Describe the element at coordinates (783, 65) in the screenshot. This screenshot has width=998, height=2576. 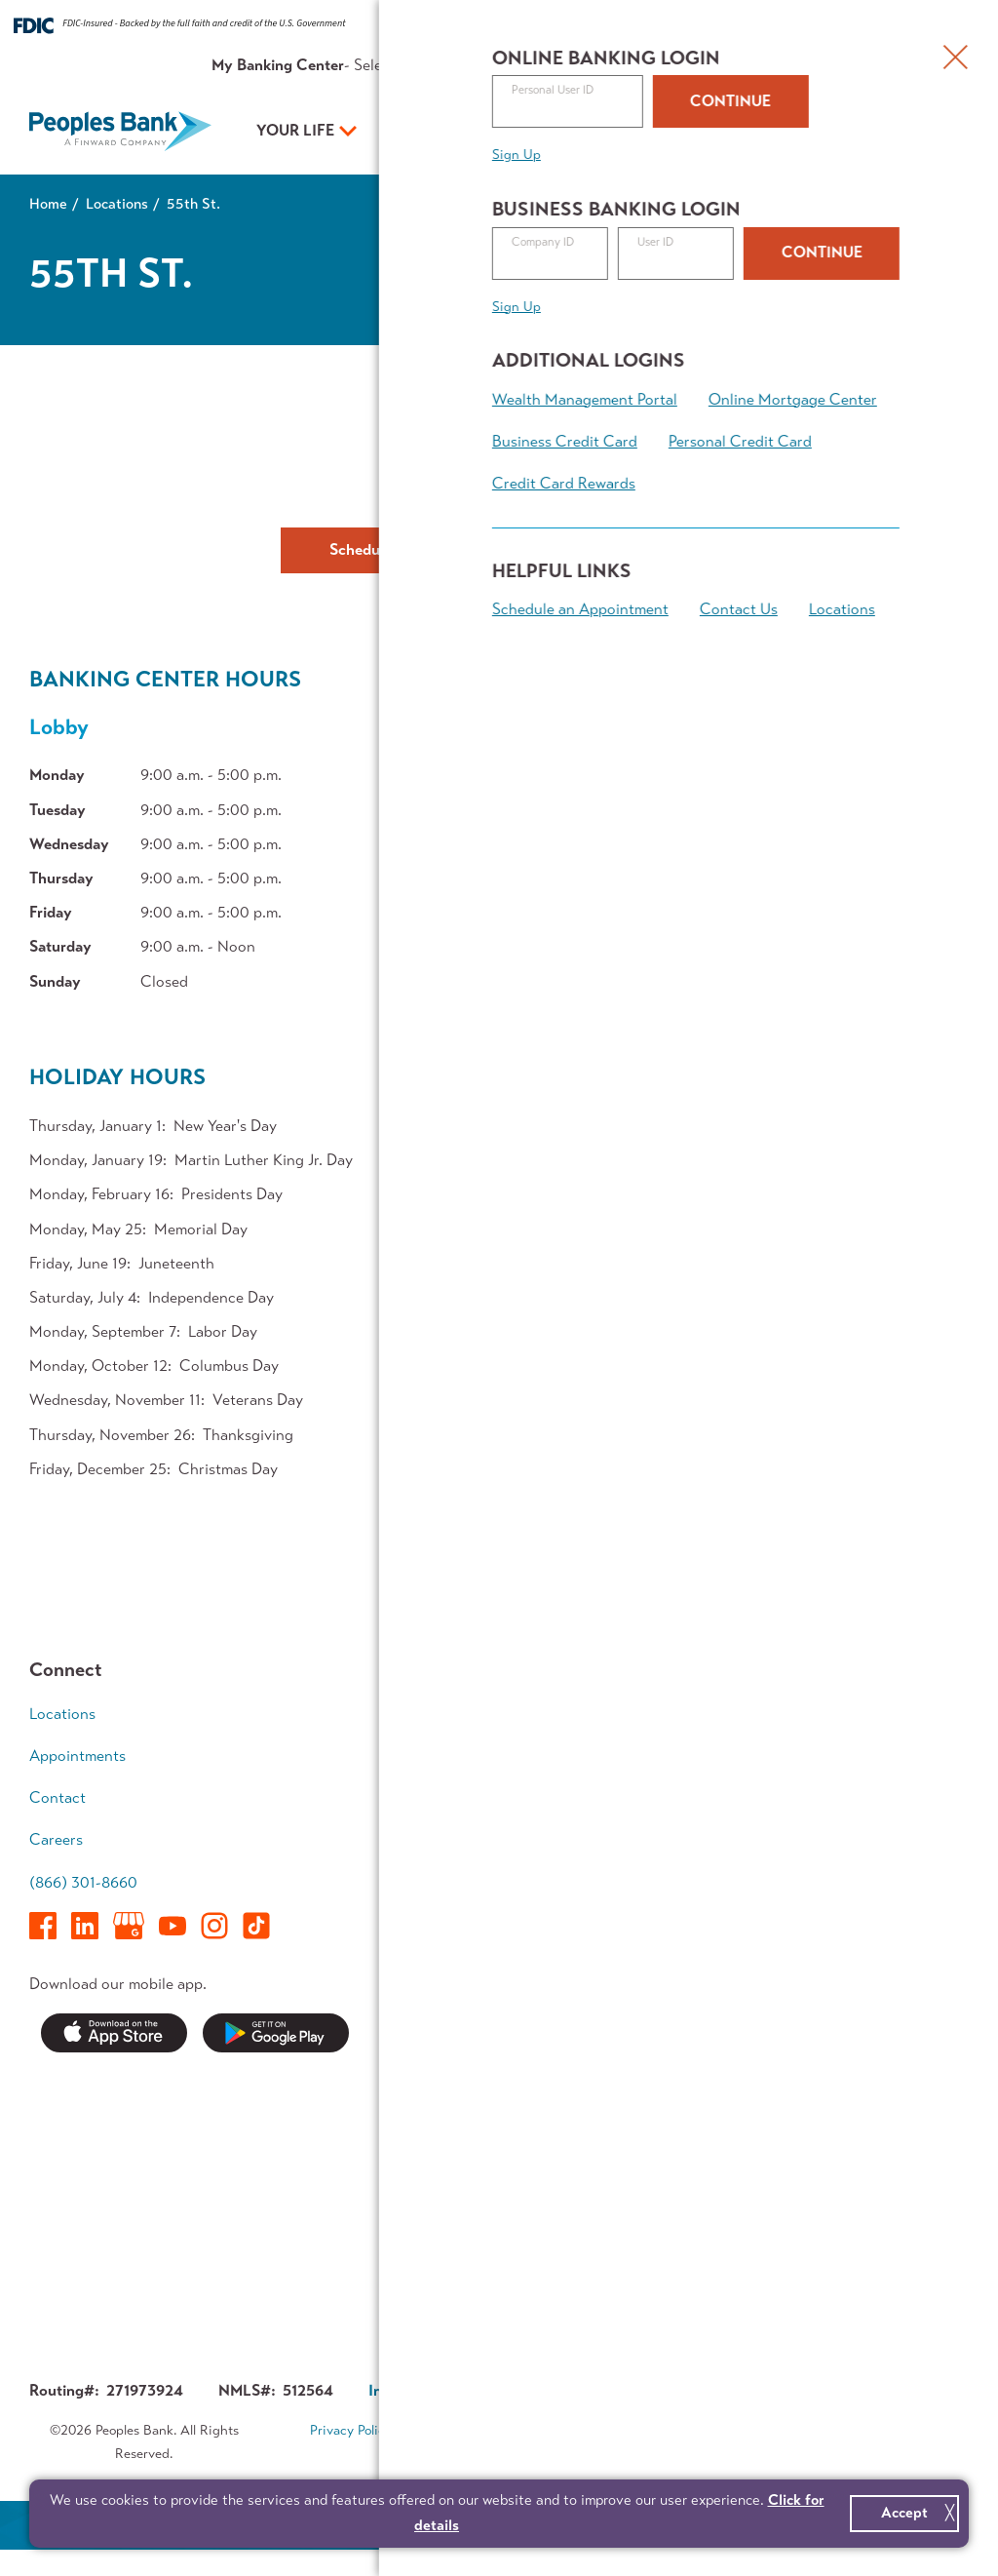
I see `Contact` at that location.